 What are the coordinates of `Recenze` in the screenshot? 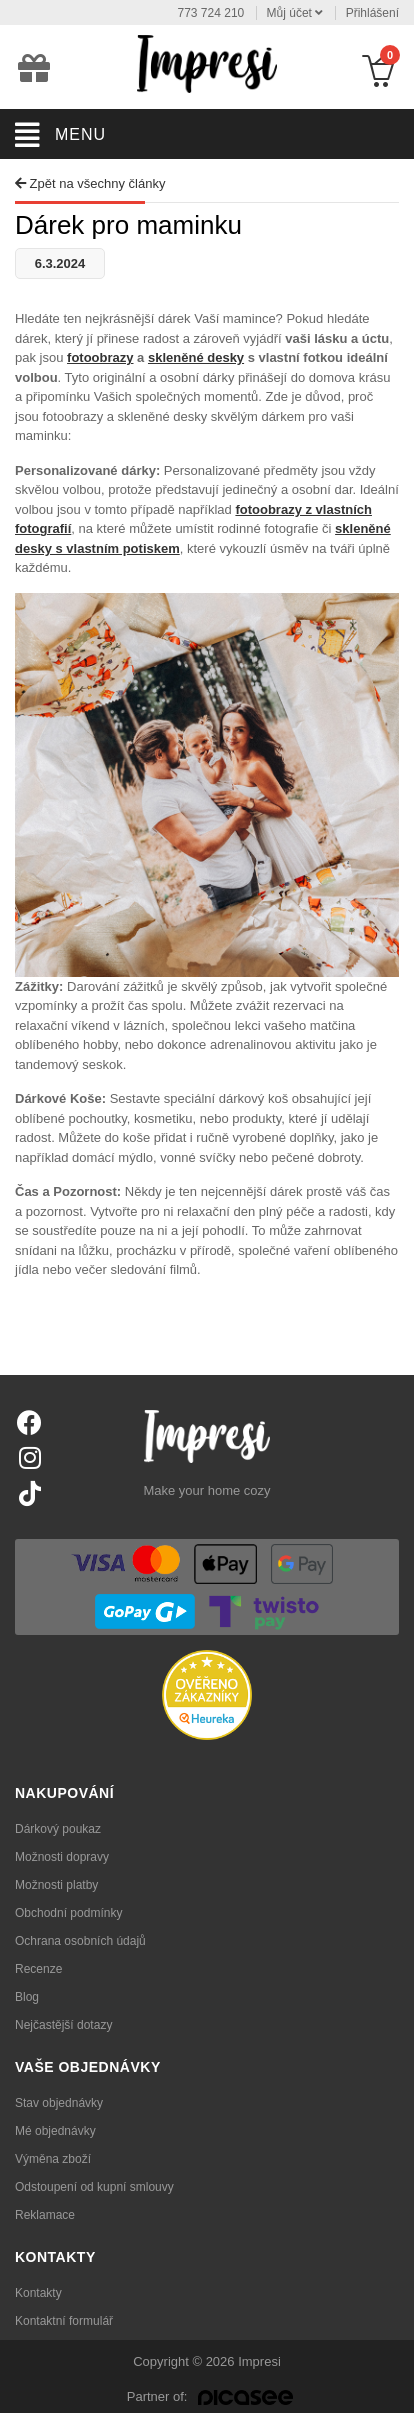 It's located at (38, 1969).